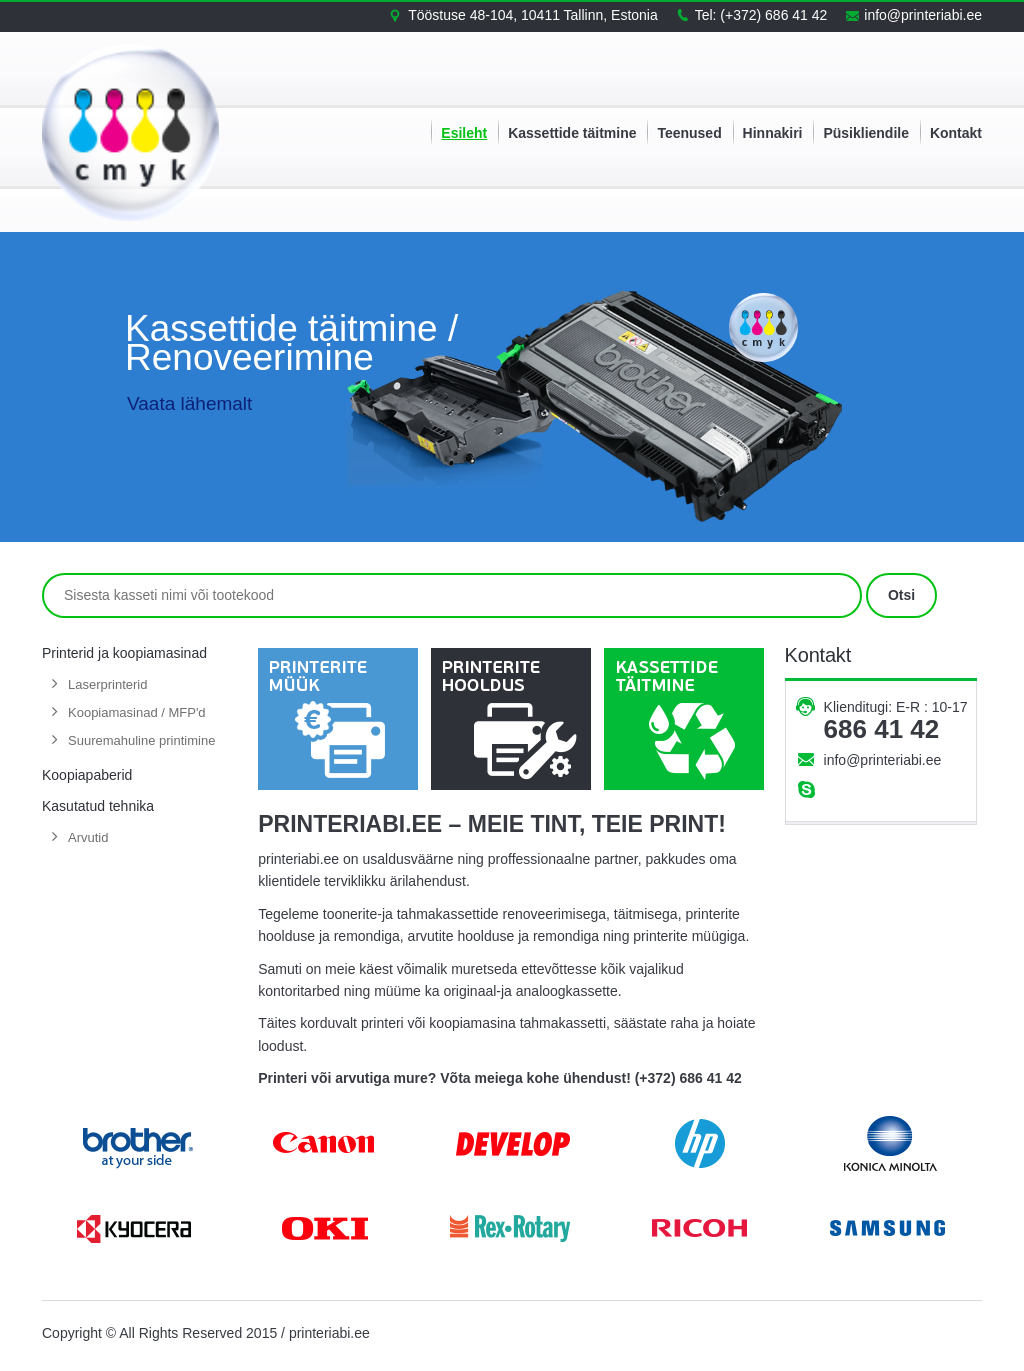 This screenshot has height=1371, width=1024. Describe the element at coordinates (773, 133) in the screenshot. I see `Hinnakiri` at that location.